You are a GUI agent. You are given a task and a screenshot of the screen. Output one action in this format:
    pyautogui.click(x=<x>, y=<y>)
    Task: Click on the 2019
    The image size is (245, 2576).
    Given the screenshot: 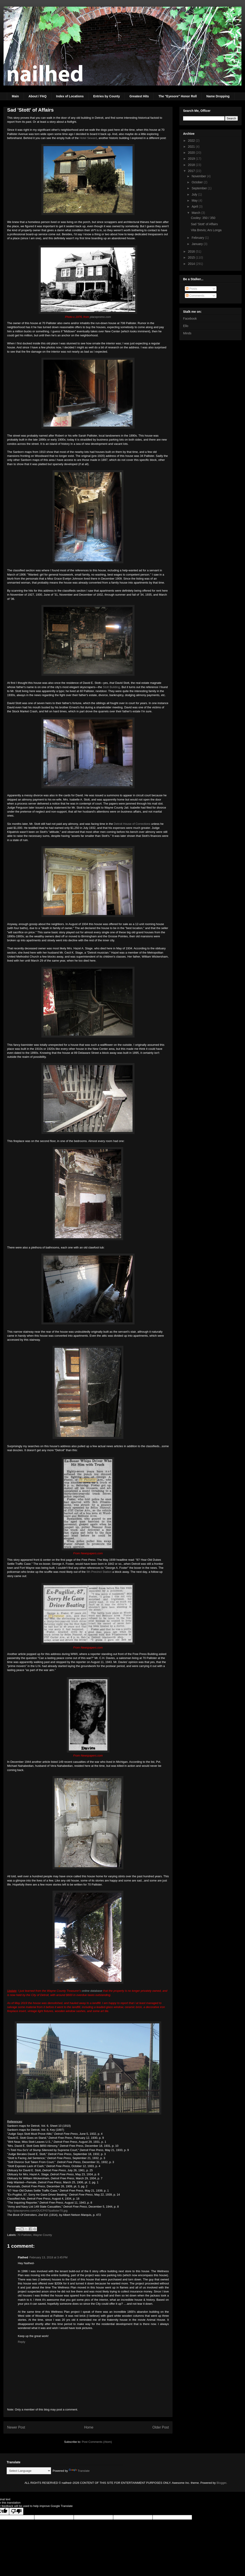 What is the action you would take?
    pyautogui.click(x=192, y=158)
    